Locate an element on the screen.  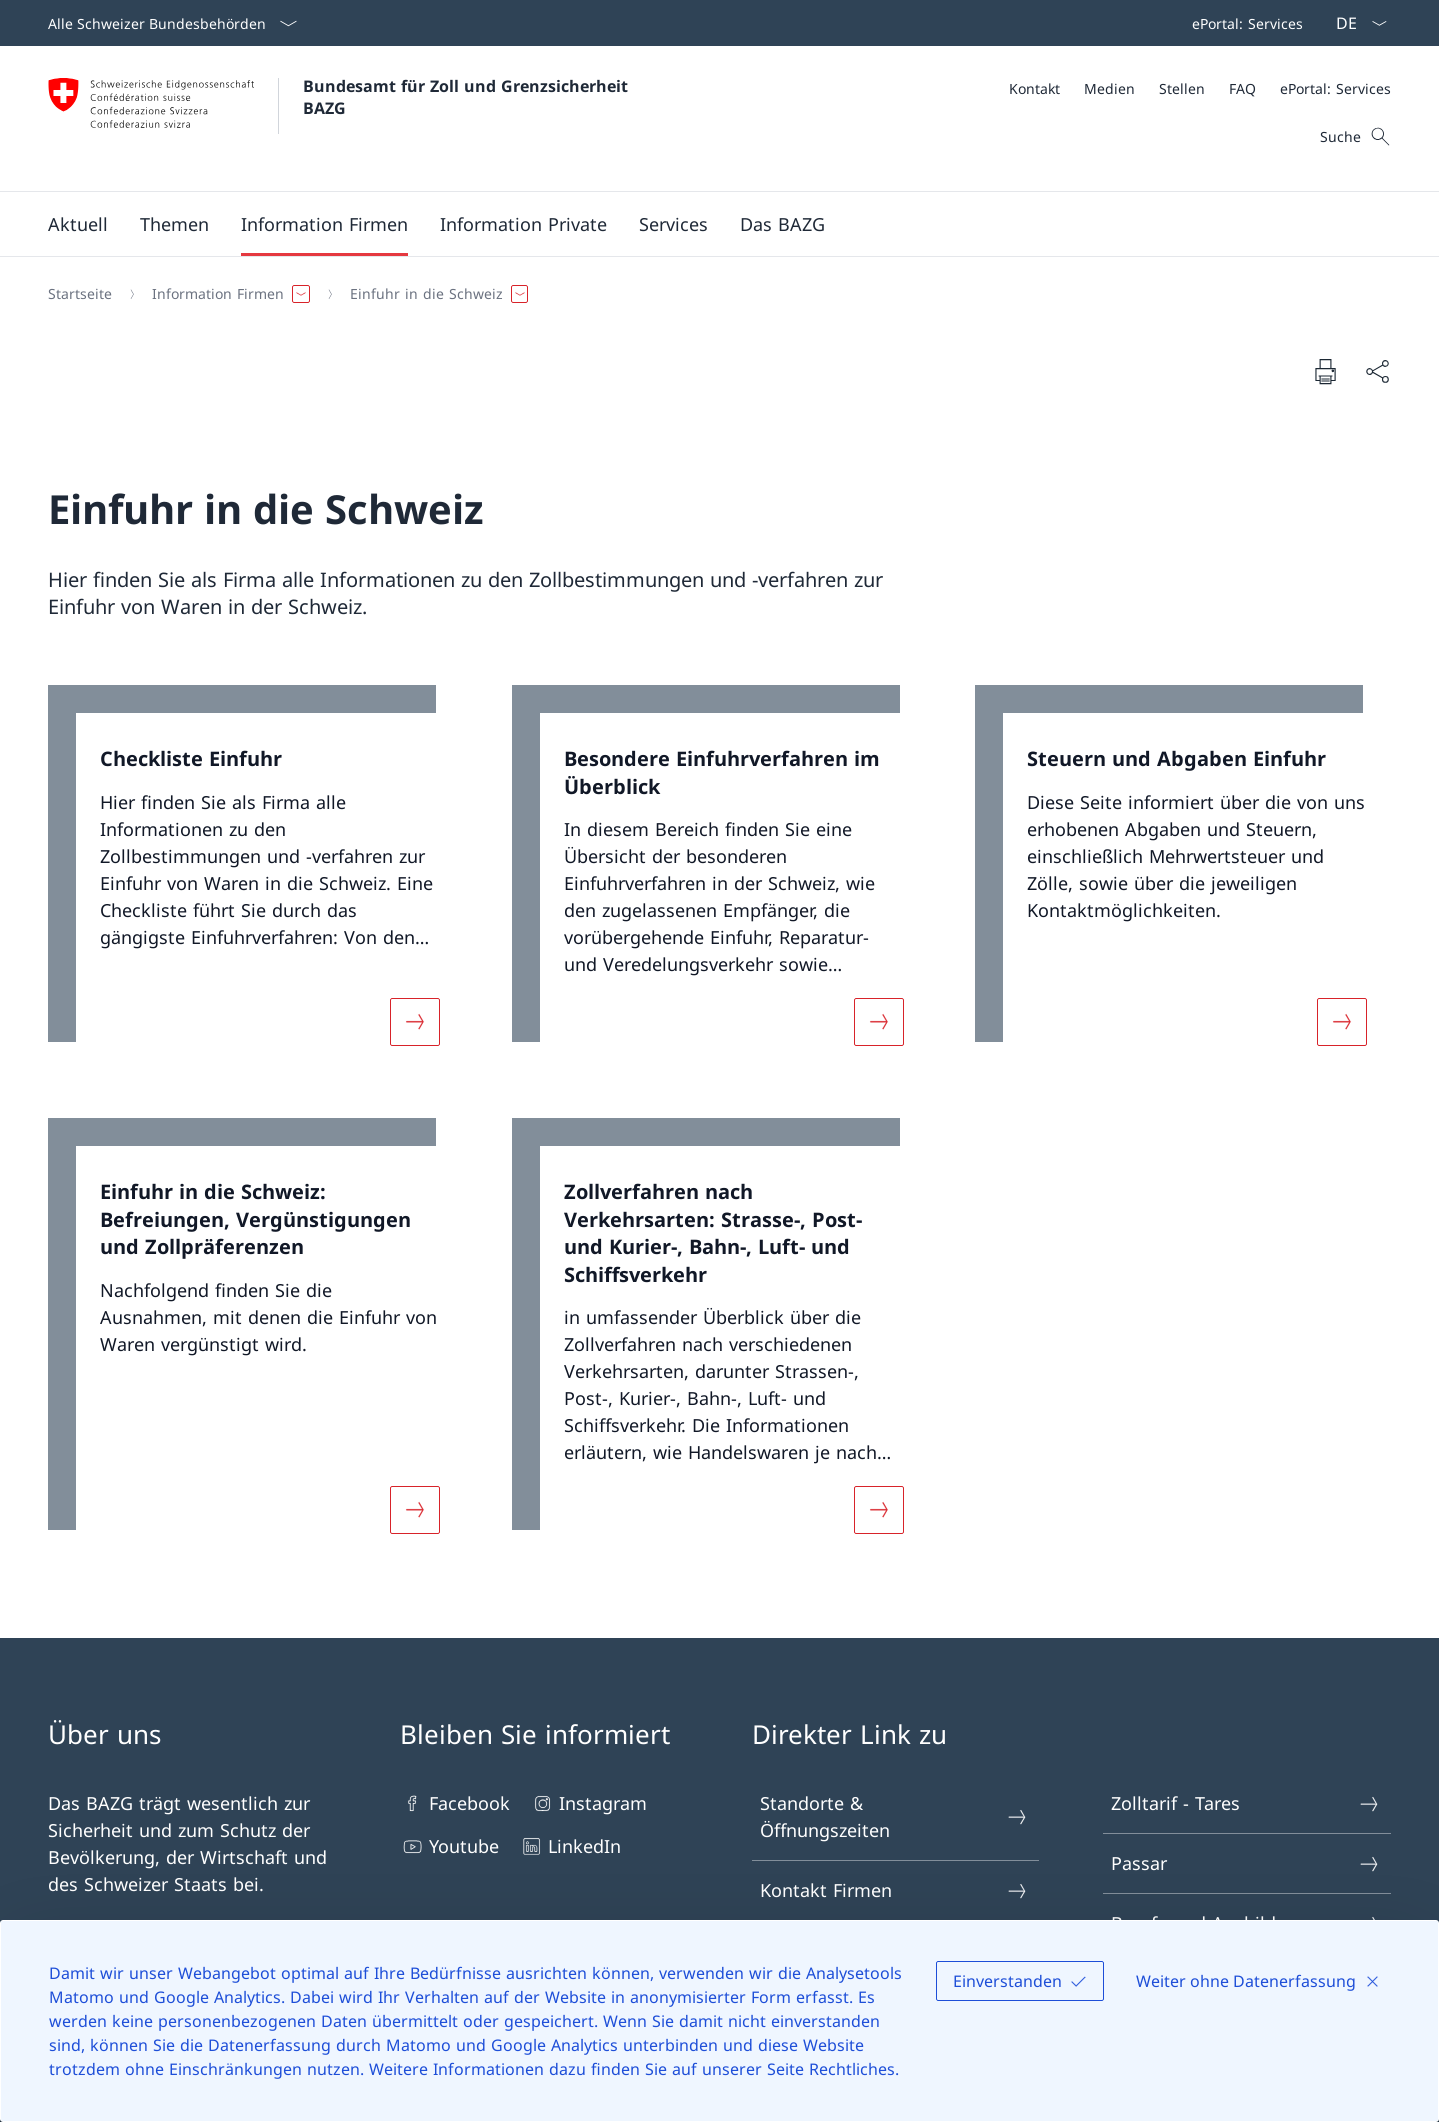
[Mehr über «Einfuhr in die Schweiz: Befreiungen, Vergünstigungen und Zollpräferenzen»] is located at coordinates (415, 1510).